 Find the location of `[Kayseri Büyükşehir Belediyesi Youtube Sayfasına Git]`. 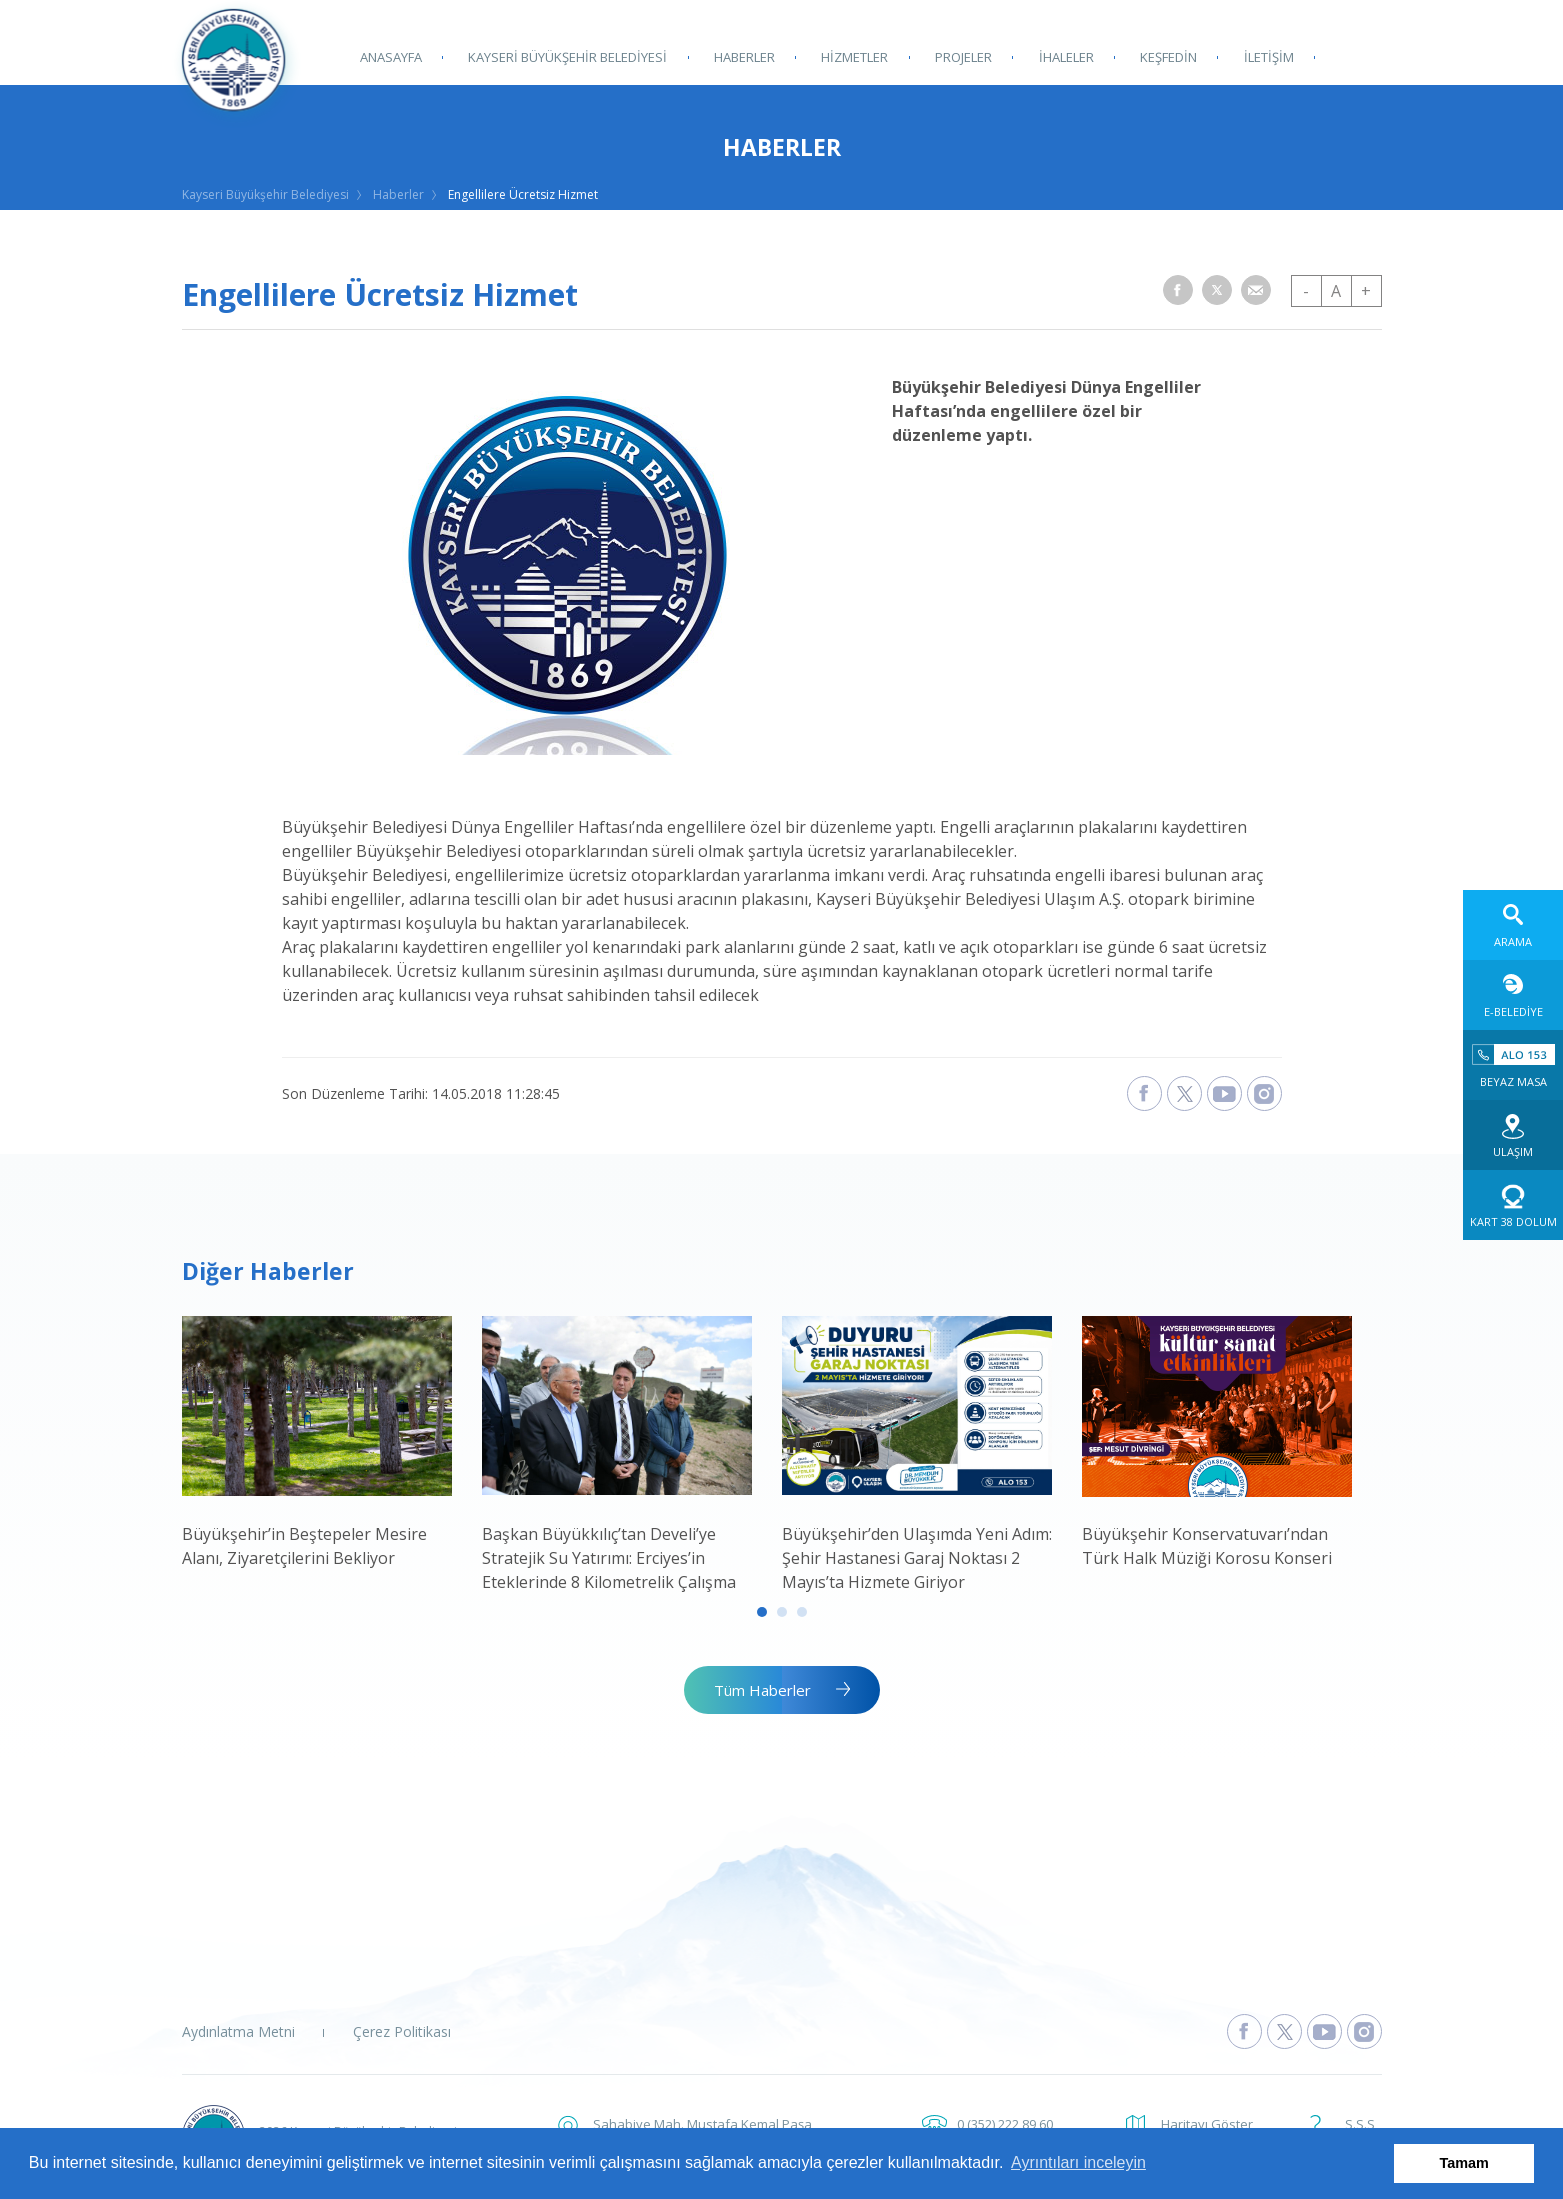

[Kayseri Büyükşehir Belediyesi Youtube Sayfasına Git] is located at coordinates (1324, 2031).